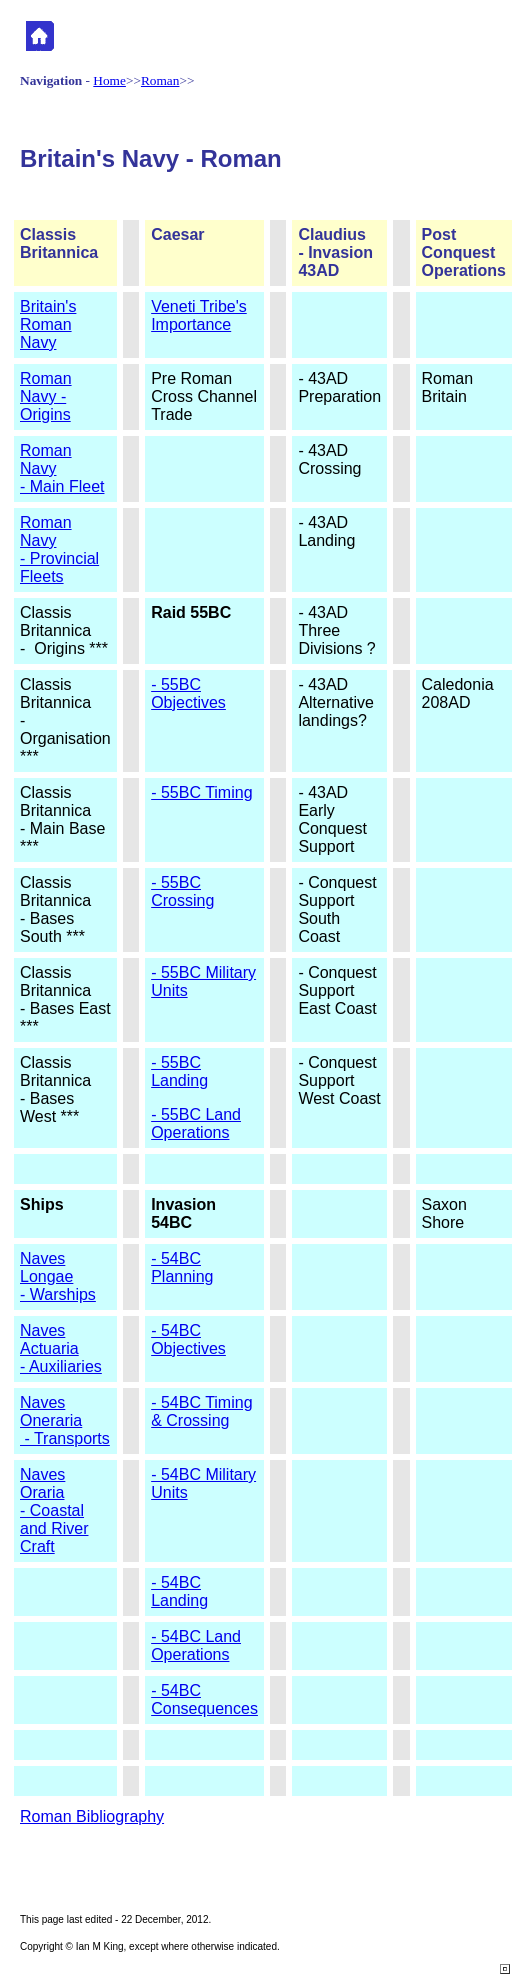 Image resolution: width=518 pixels, height=1982 pixels. Describe the element at coordinates (58, 1276) in the screenshot. I see `Naves Longae - Warships` at that location.